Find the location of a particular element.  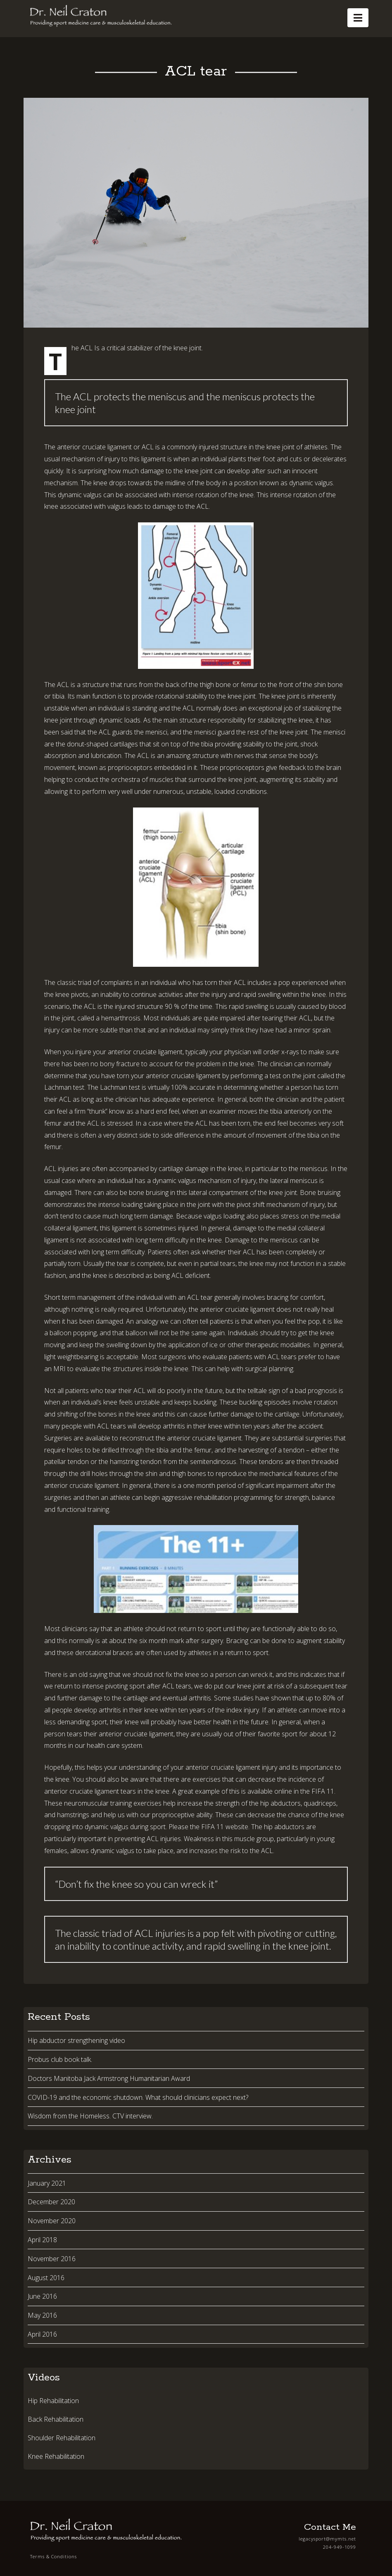

Hip Rehabilitation is located at coordinates (53, 2400).